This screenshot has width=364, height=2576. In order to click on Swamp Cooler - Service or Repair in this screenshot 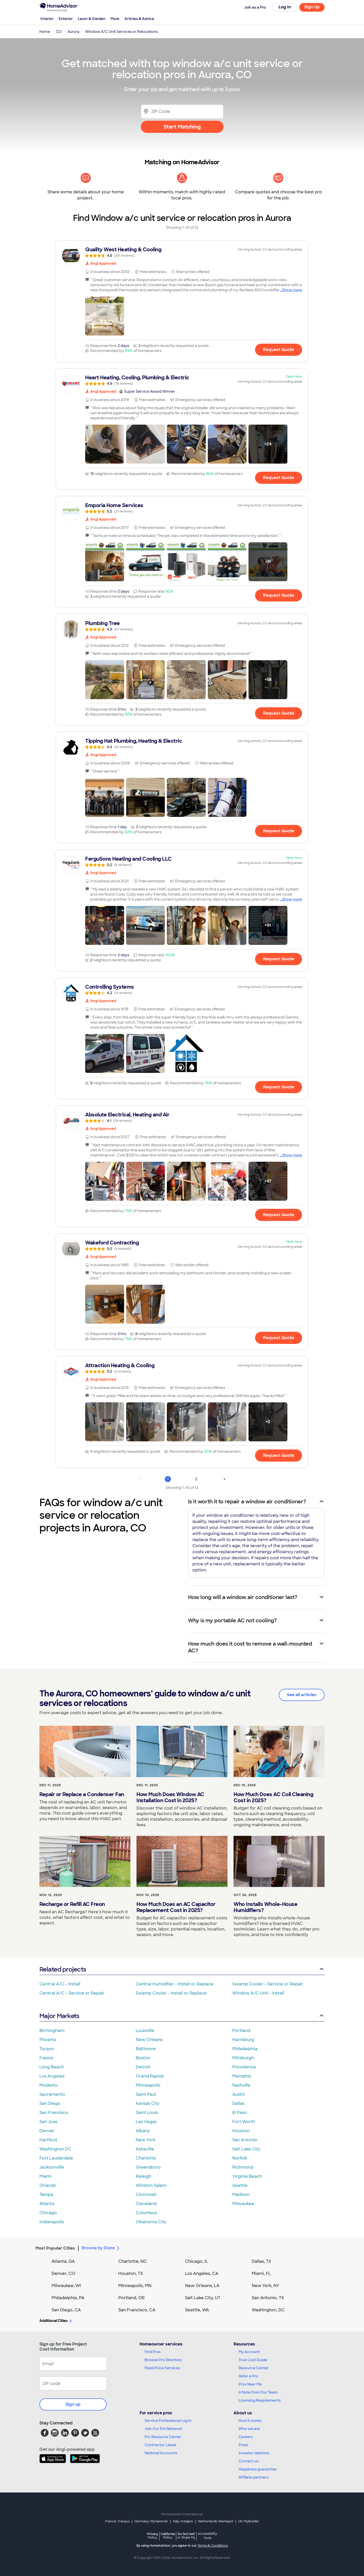, I will do `click(267, 1984)`.